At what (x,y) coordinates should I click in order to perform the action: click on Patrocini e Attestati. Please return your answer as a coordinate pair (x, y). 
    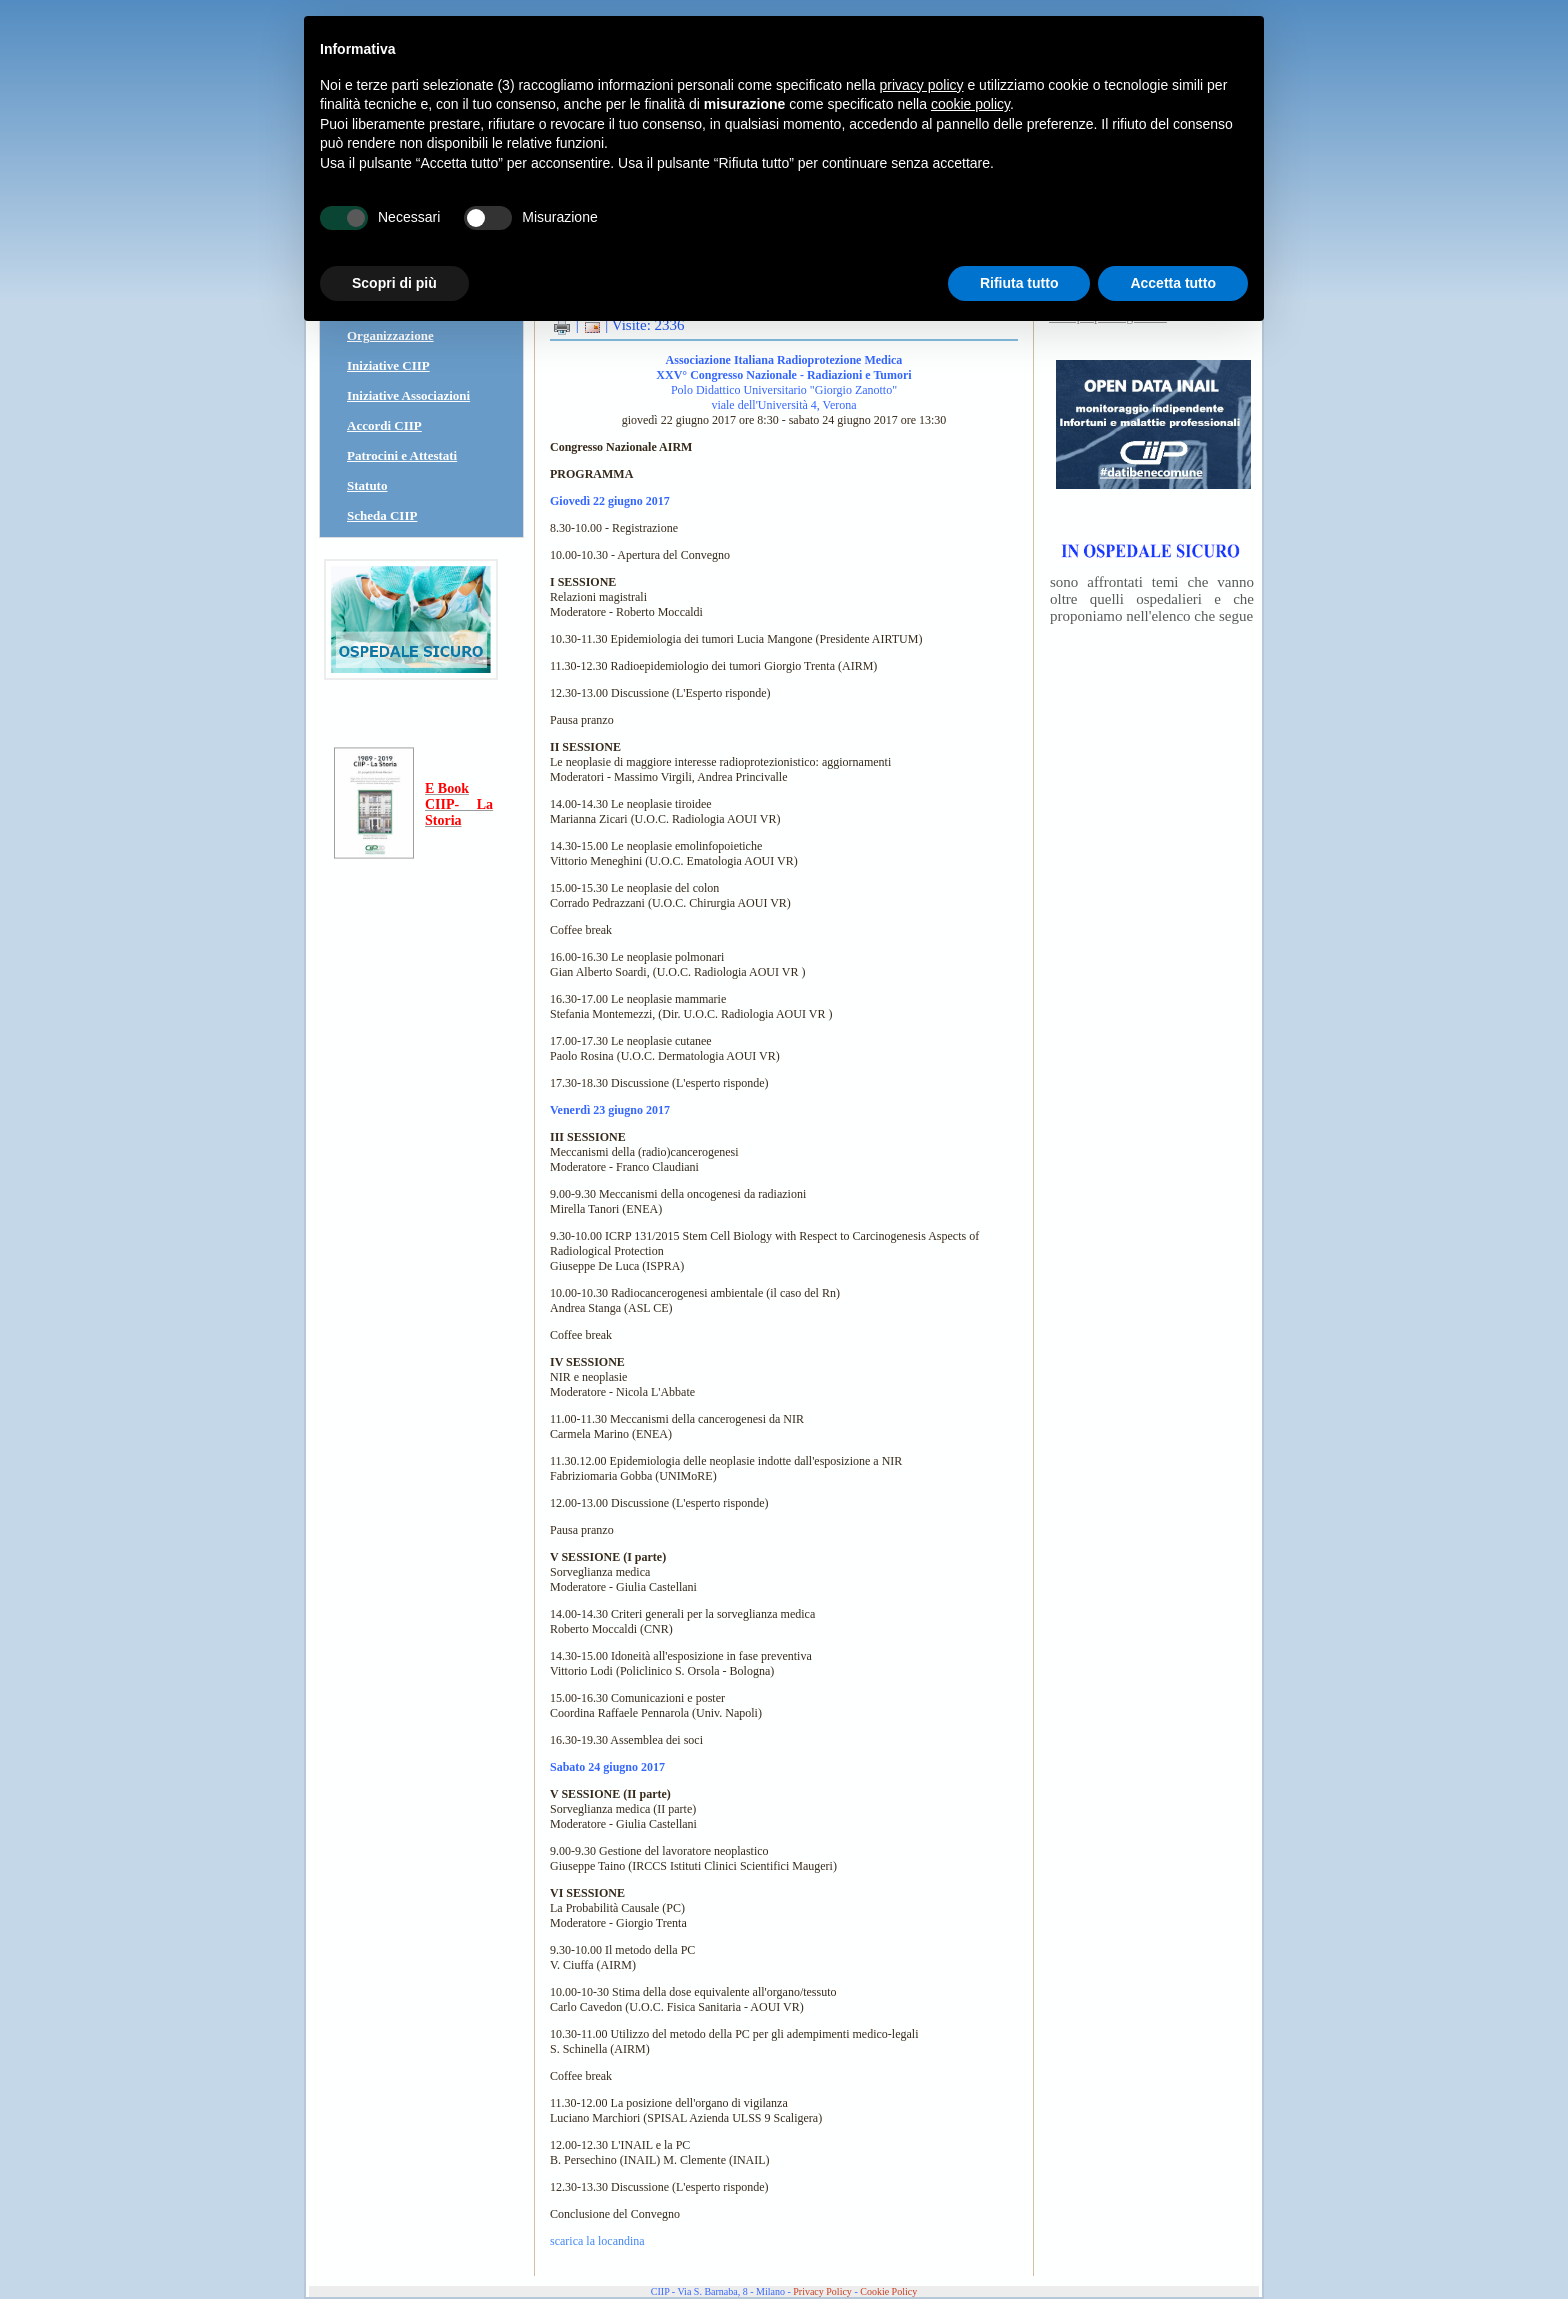
    Looking at the image, I should click on (402, 455).